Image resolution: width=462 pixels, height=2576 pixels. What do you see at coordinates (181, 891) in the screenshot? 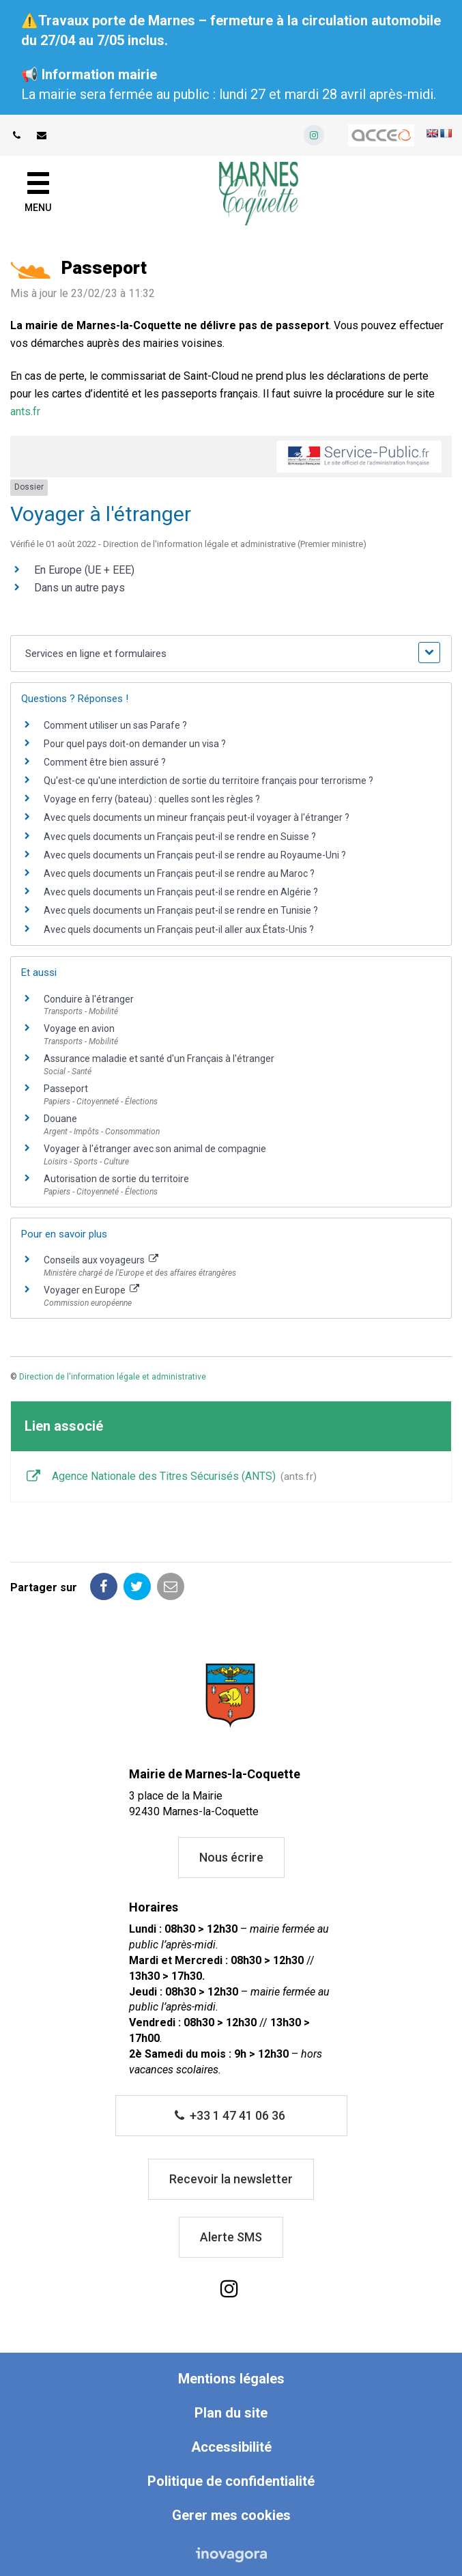
I see `Avec quels documents un Français peut-il se rendre en Algérie ?` at bounding box center [181, 891].